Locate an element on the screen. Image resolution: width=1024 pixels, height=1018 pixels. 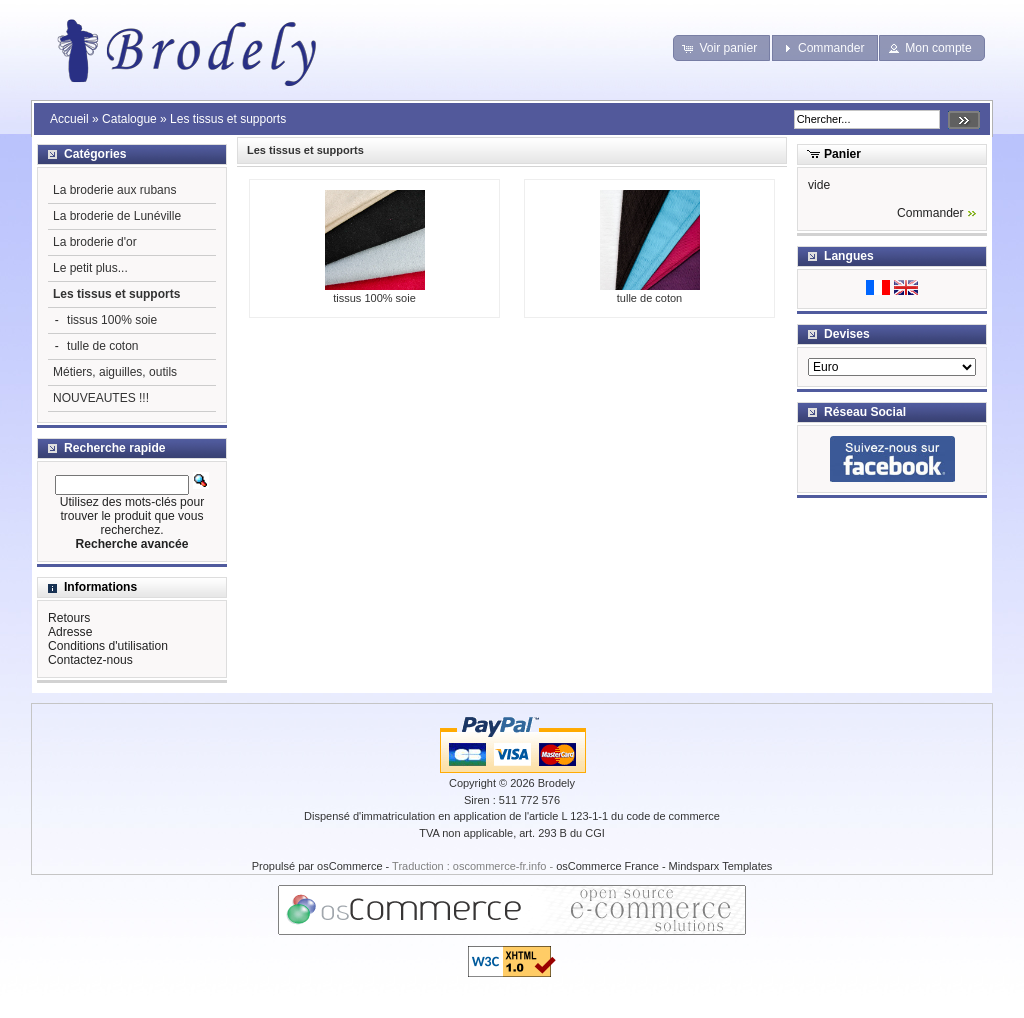
Contactez-nous is located at coordinates (90, 660).